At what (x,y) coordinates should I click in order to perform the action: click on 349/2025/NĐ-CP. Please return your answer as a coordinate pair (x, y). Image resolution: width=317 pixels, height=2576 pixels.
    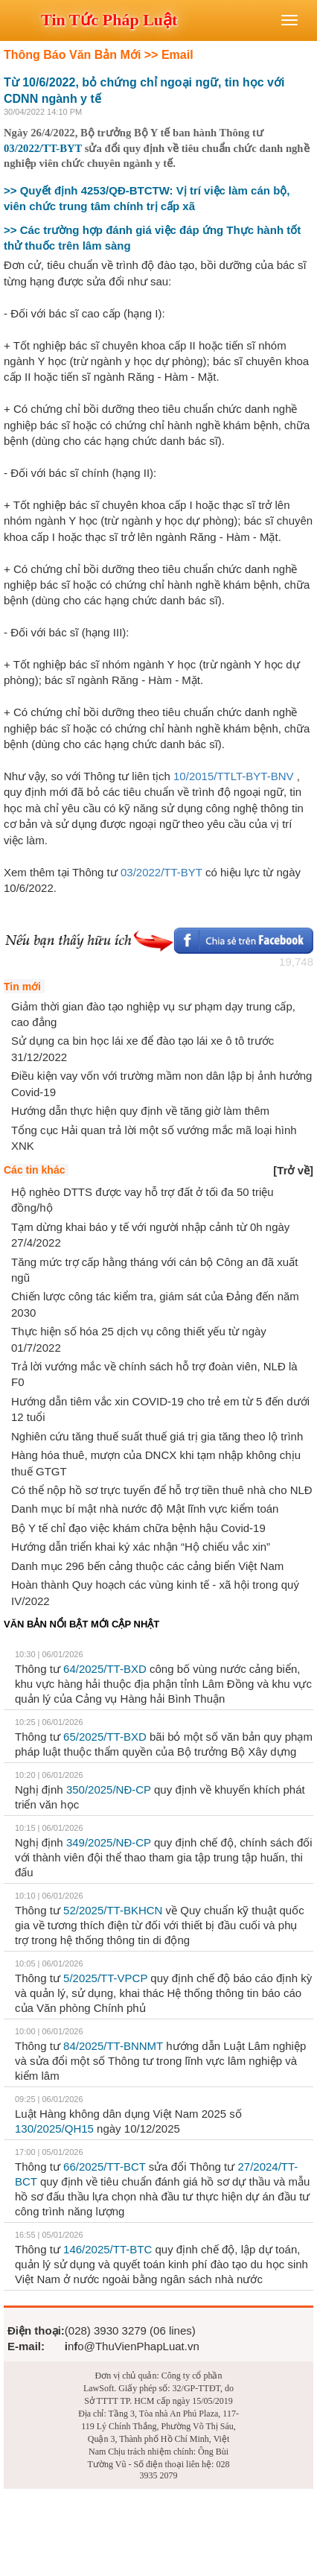
    Looking at the image, I should click on (108, 1842).